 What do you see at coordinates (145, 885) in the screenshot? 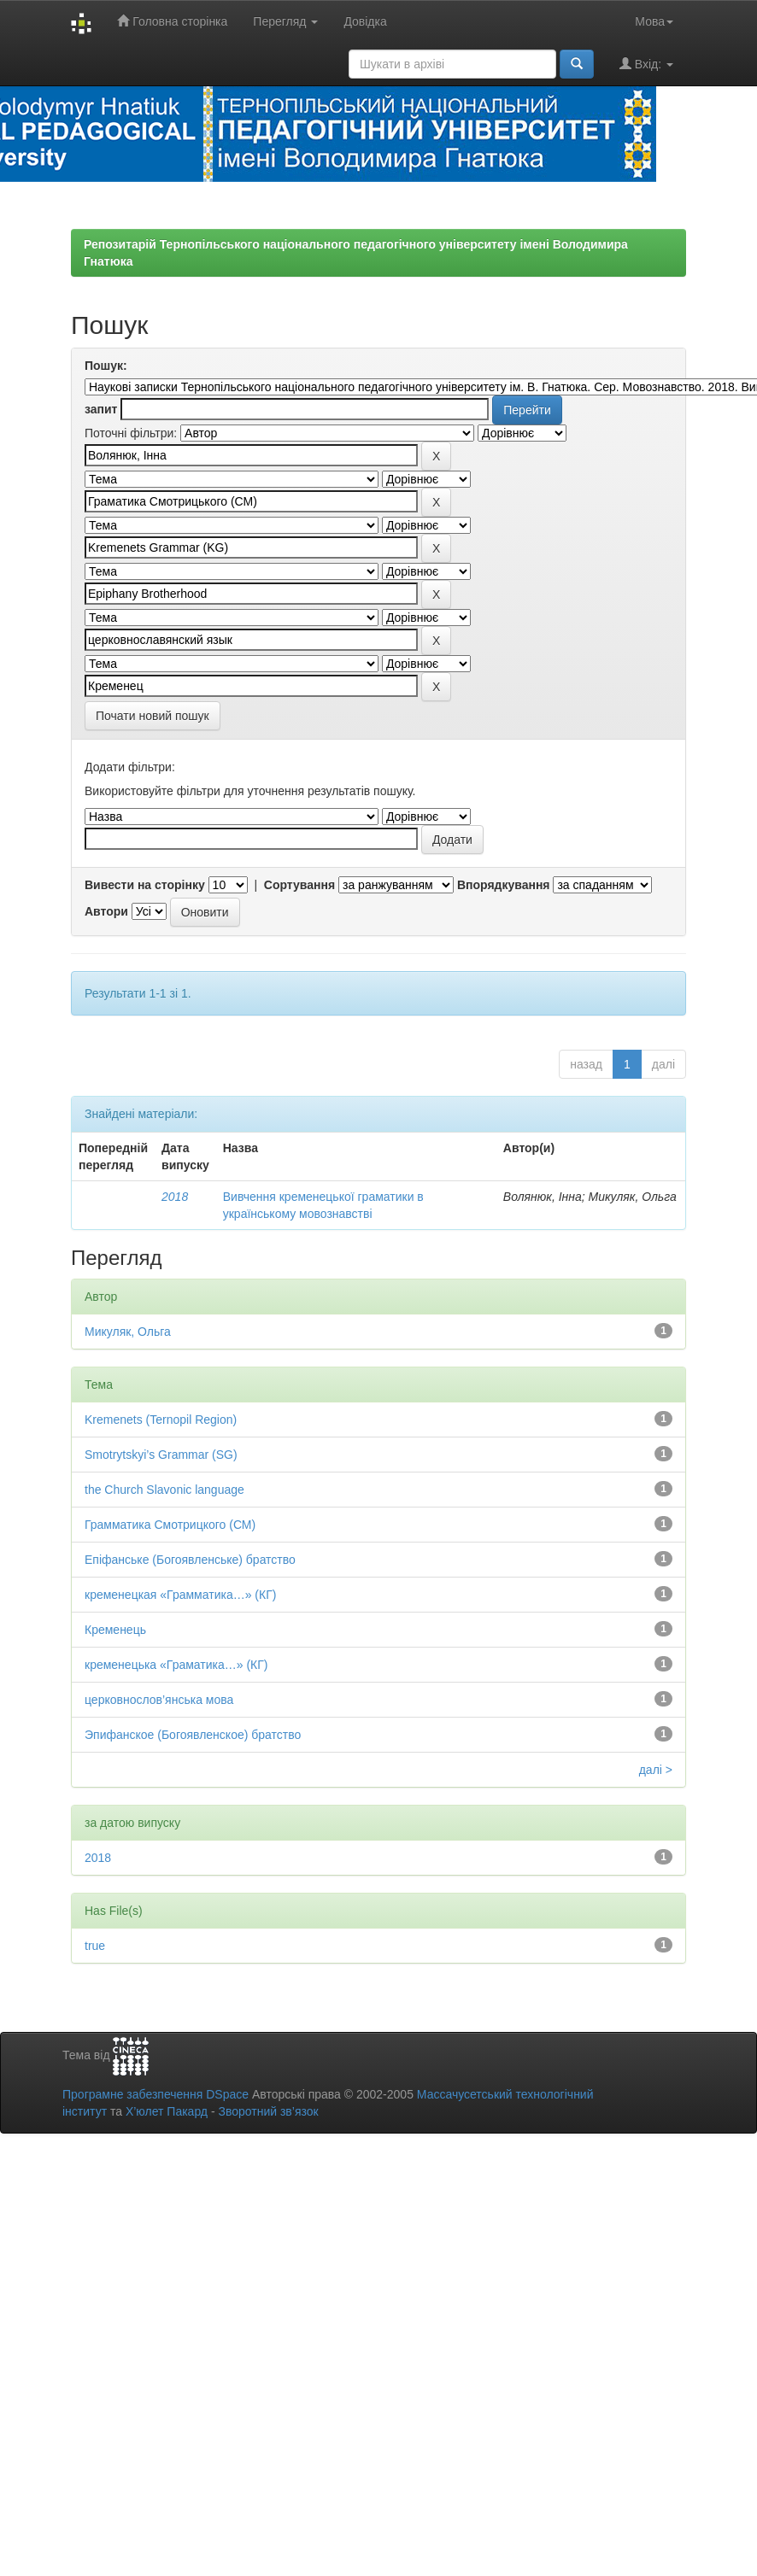
I see `Вивести на сторінку` at bounding box center [145, 885].